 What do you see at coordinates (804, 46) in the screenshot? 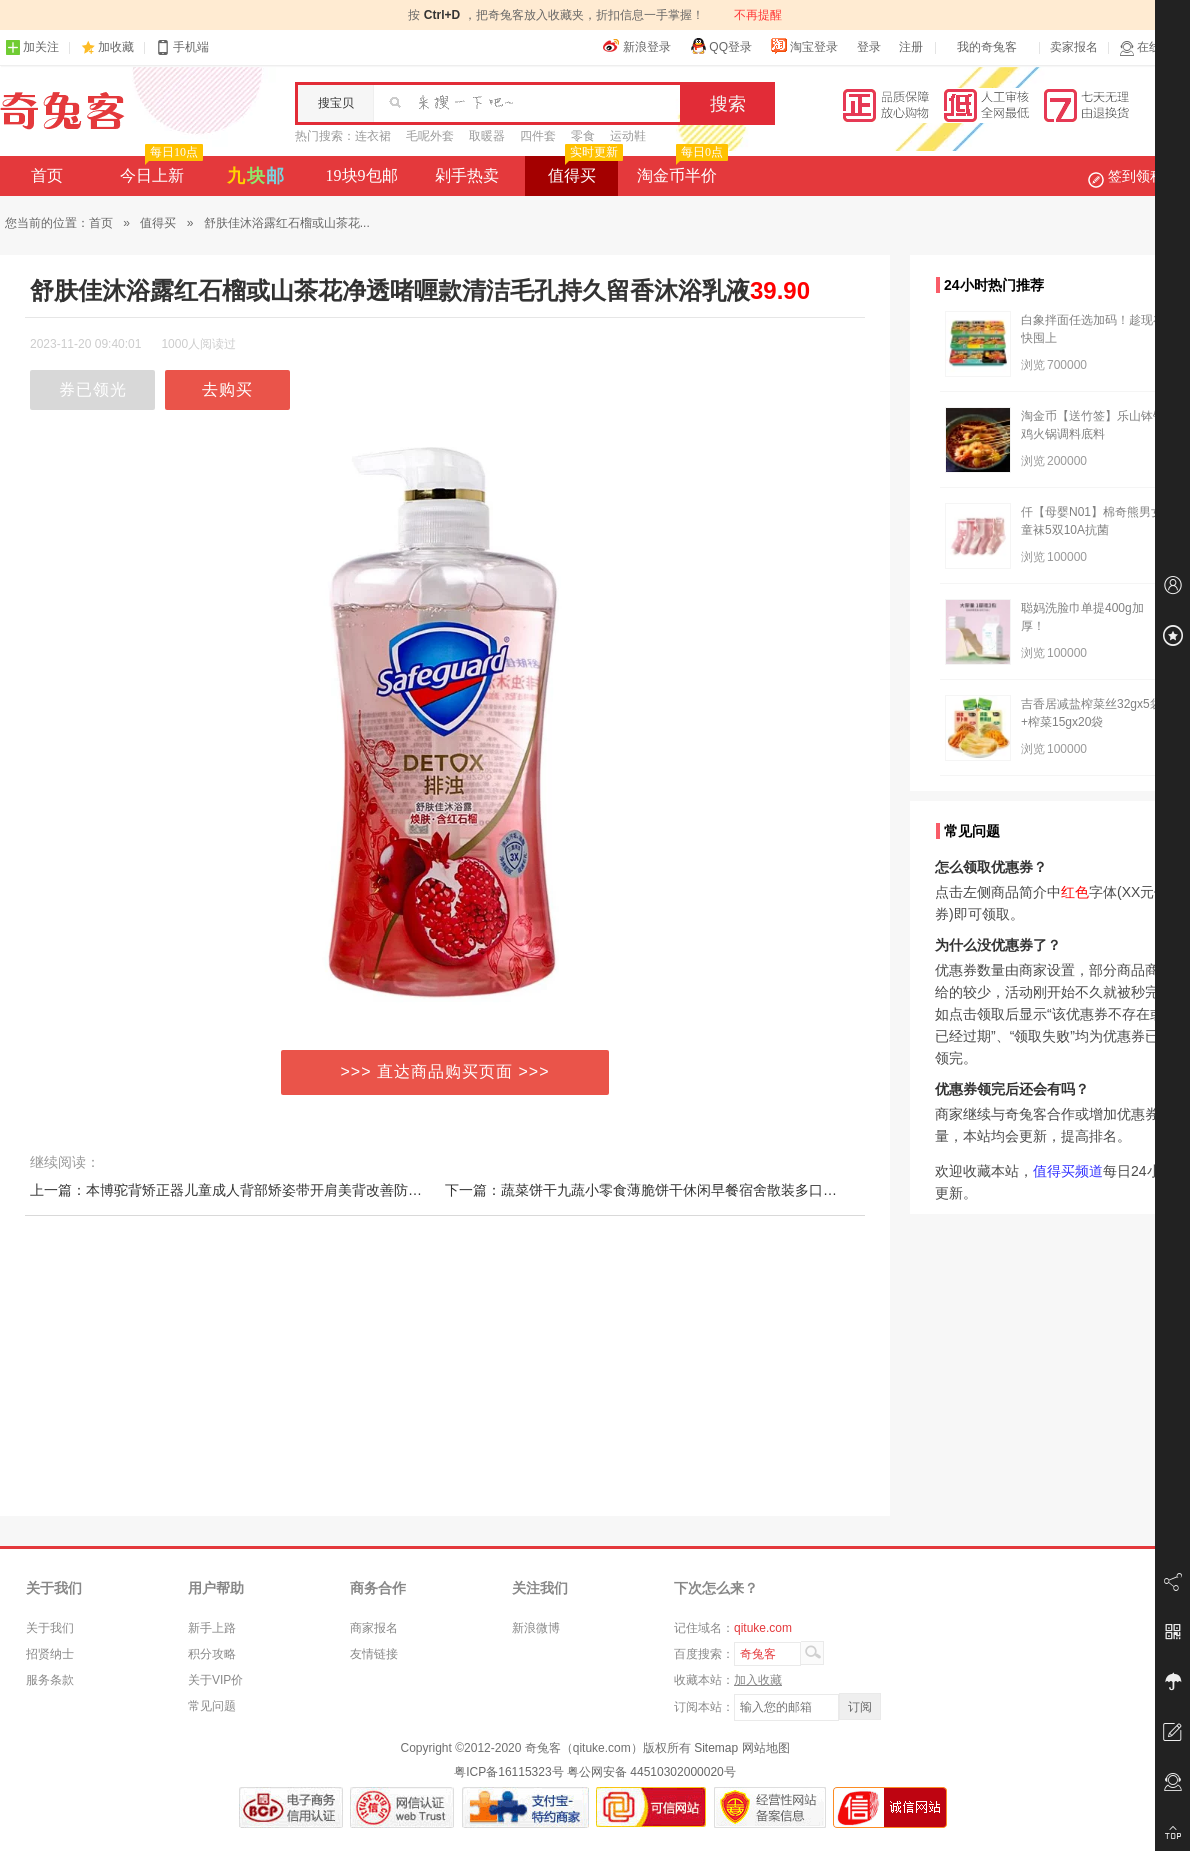
I see `淘宝登录` at bounding box center [804, 46].